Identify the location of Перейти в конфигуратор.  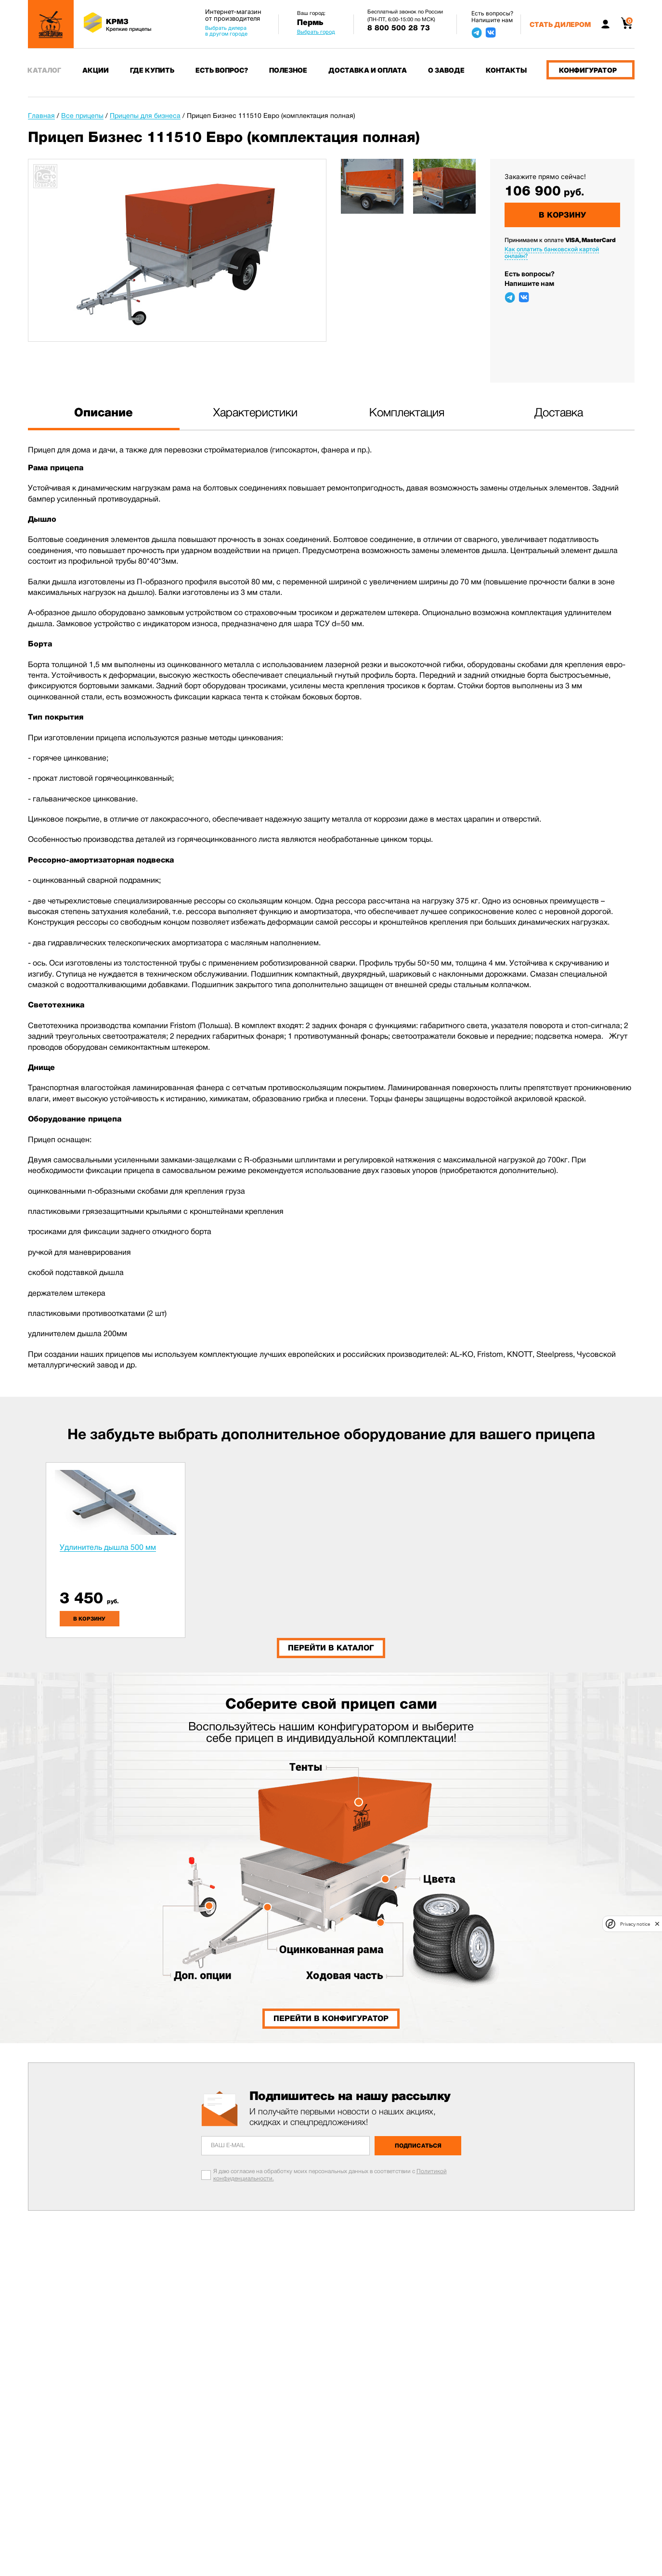
(331, 2018).